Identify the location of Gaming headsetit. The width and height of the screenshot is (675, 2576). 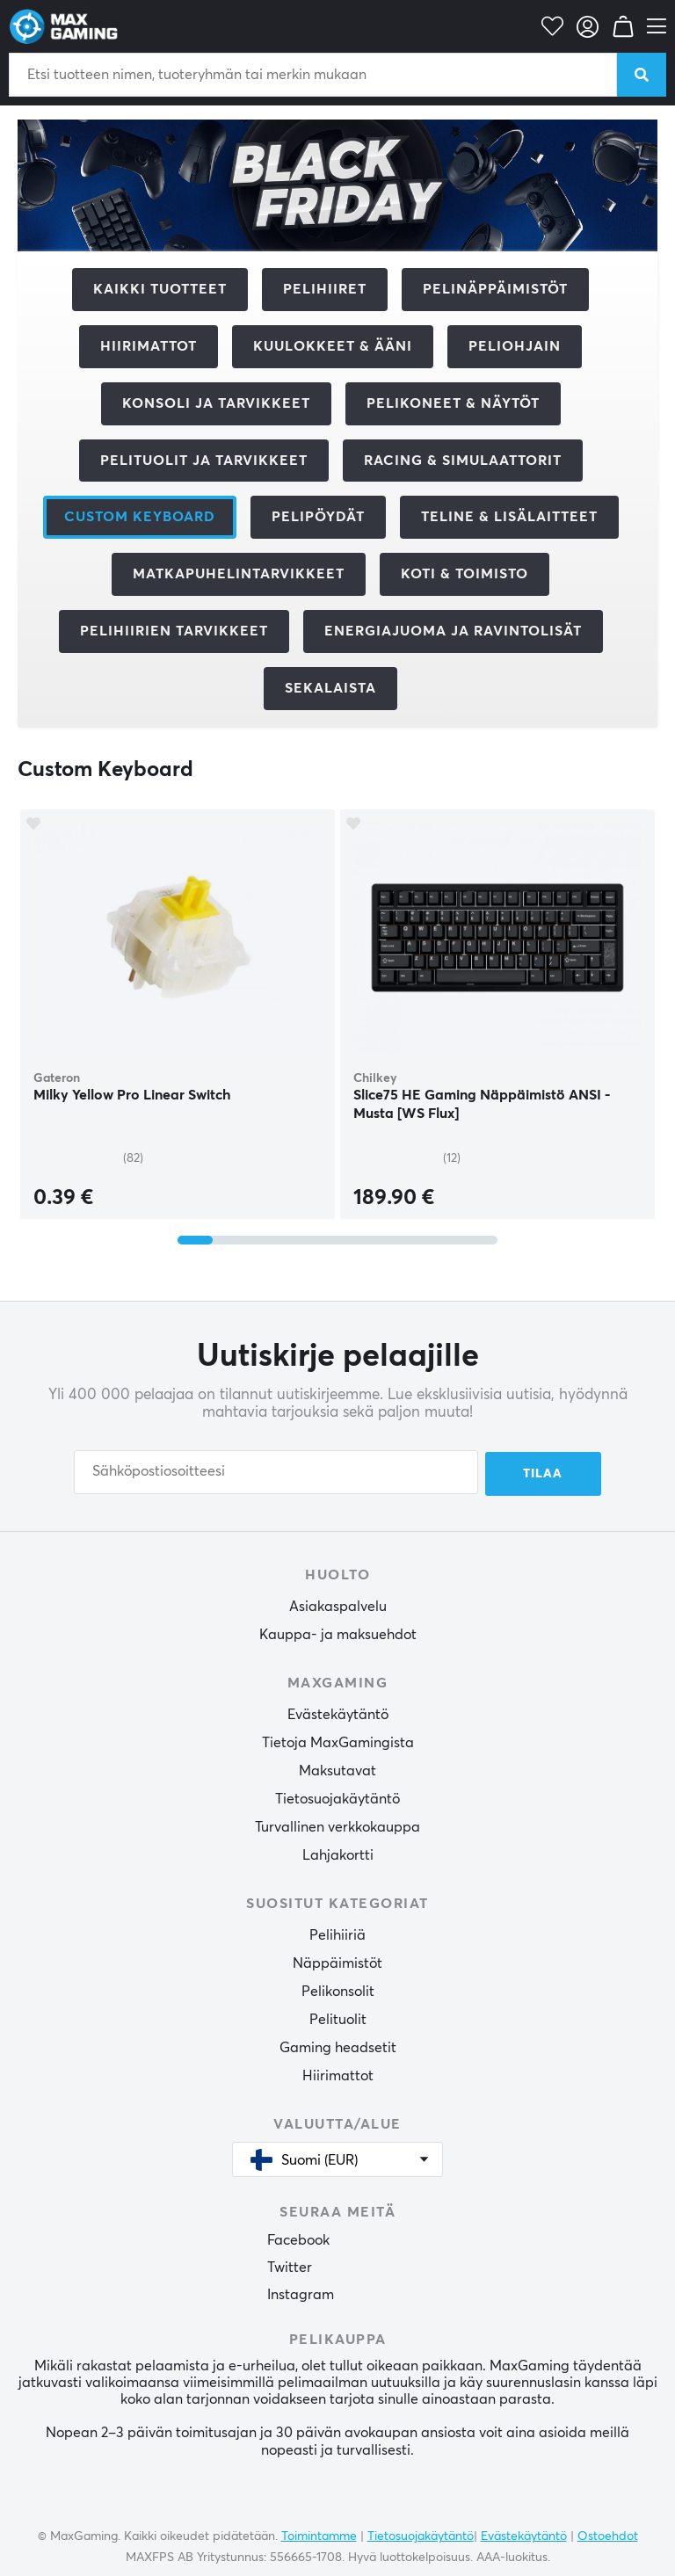
(337, 2046).